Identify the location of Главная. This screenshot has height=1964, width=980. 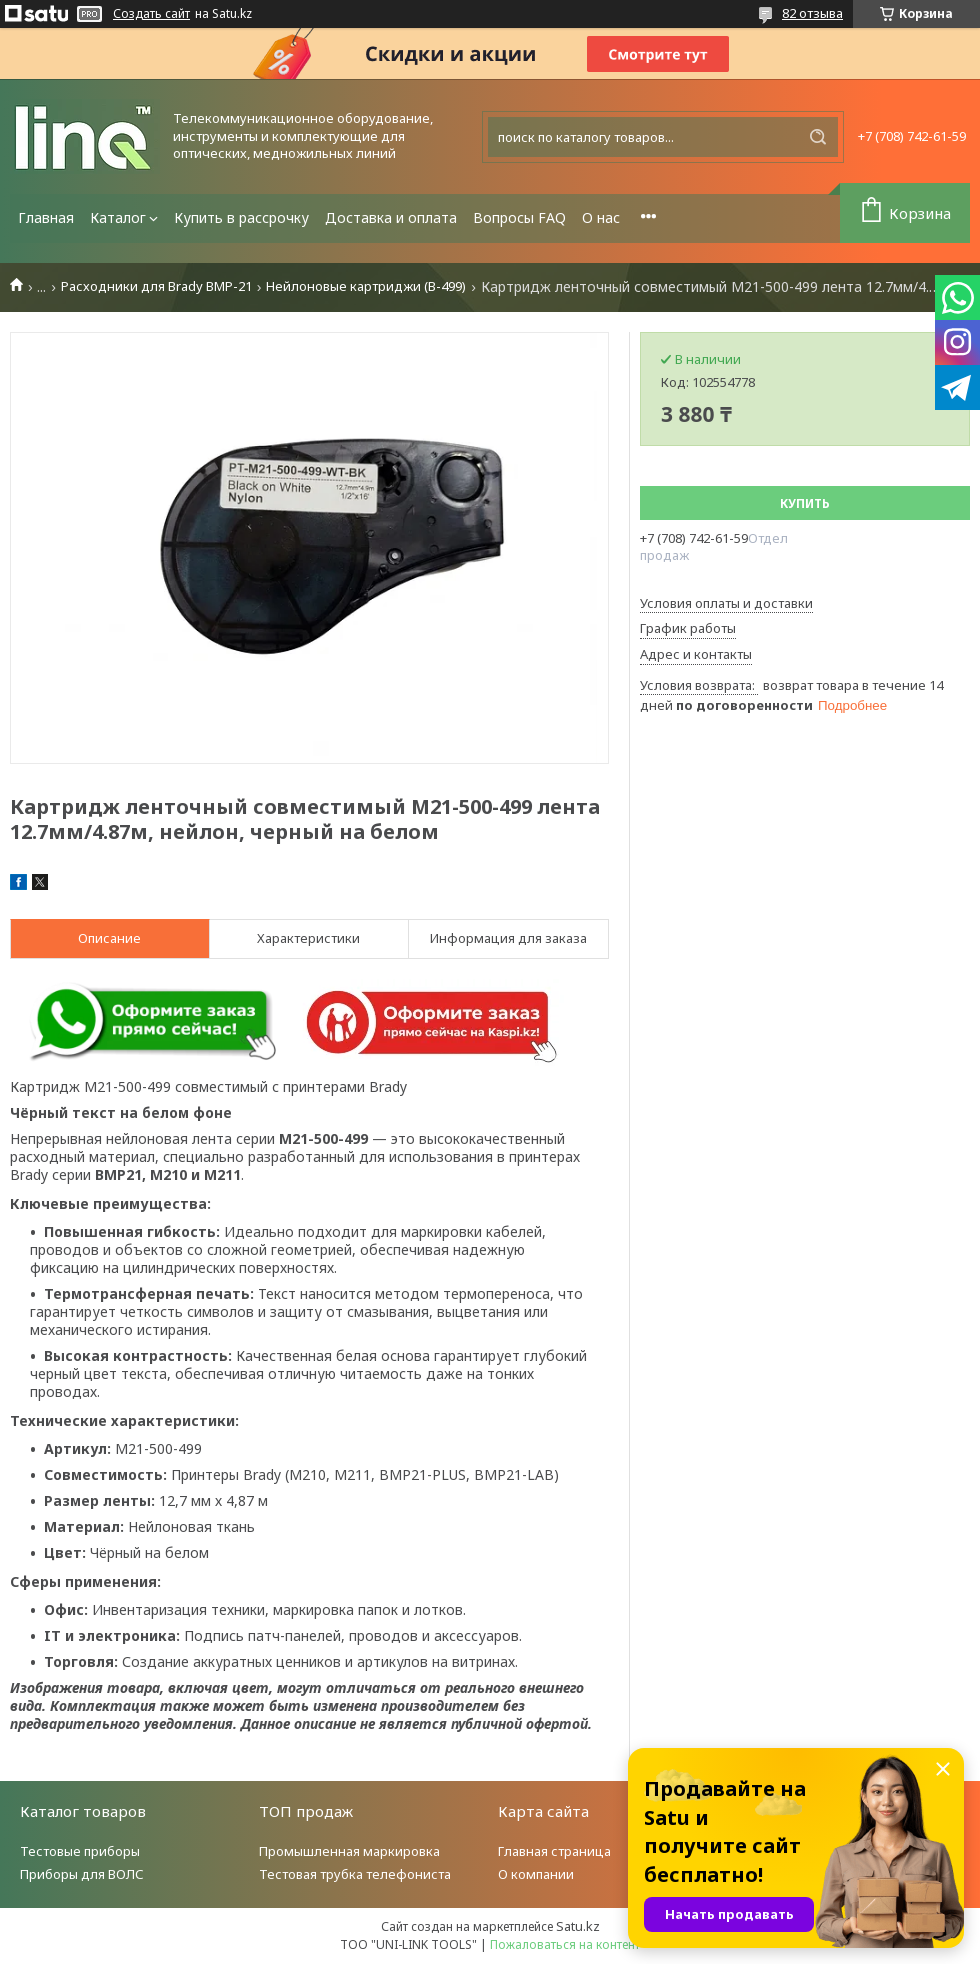
(46, 217).